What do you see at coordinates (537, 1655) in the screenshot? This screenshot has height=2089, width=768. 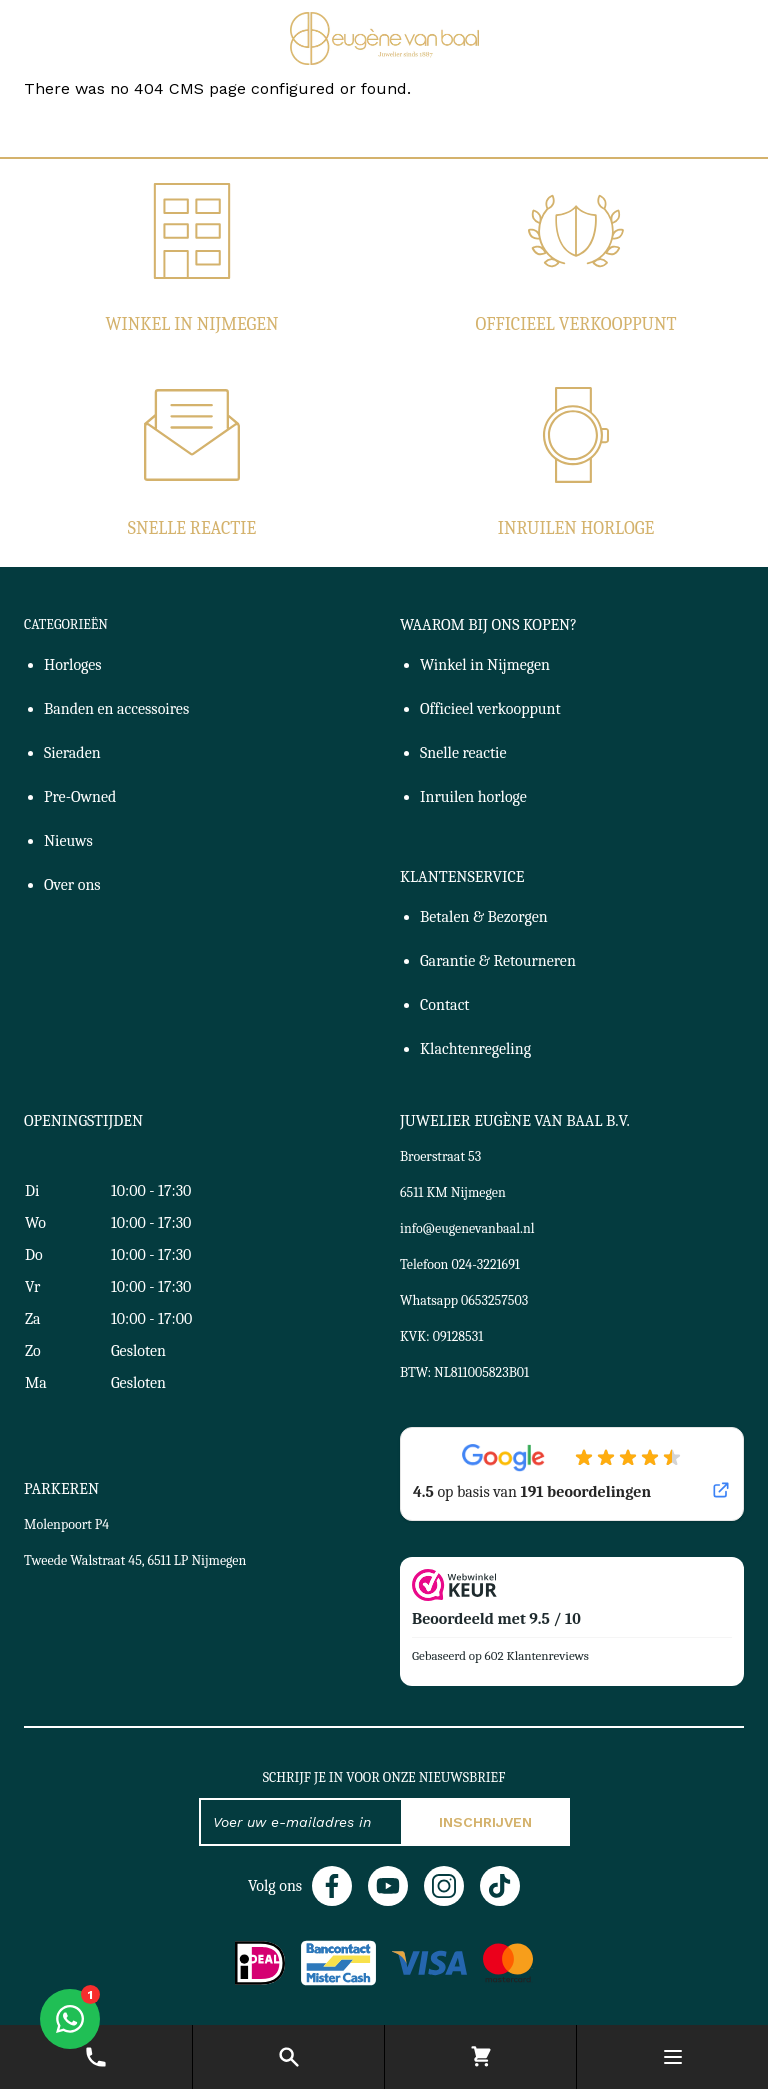 I see `602 Klantenreviews` at bounding box center [537, 1655].